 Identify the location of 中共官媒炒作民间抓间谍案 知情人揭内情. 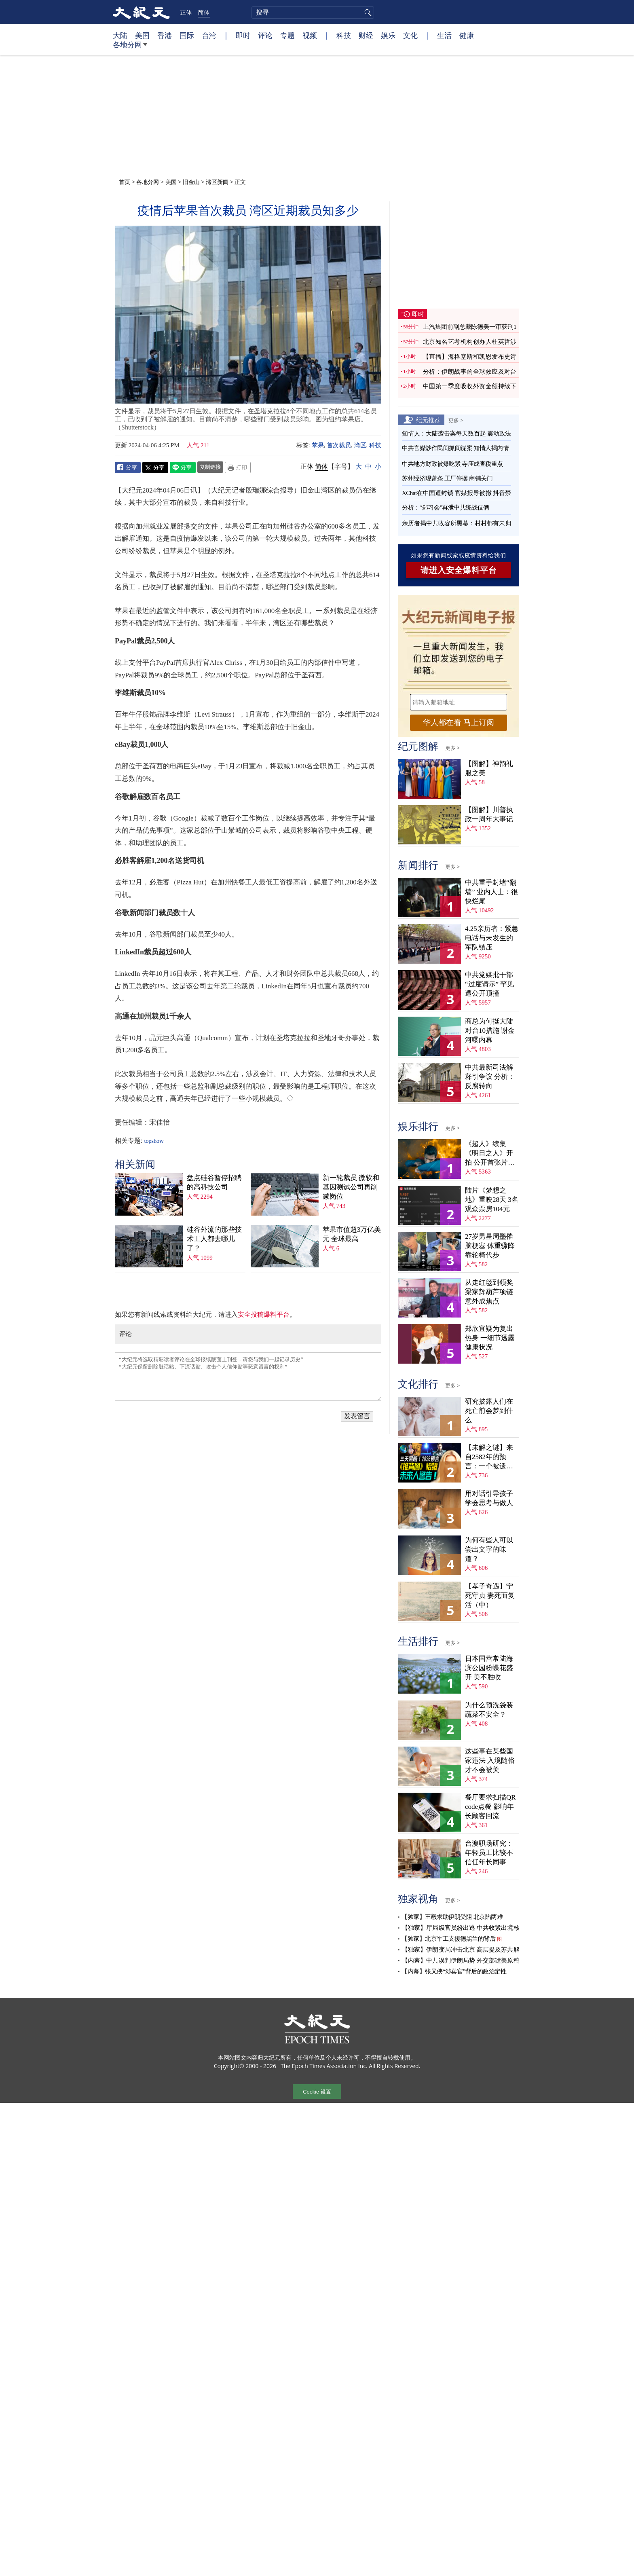
(455, 448).